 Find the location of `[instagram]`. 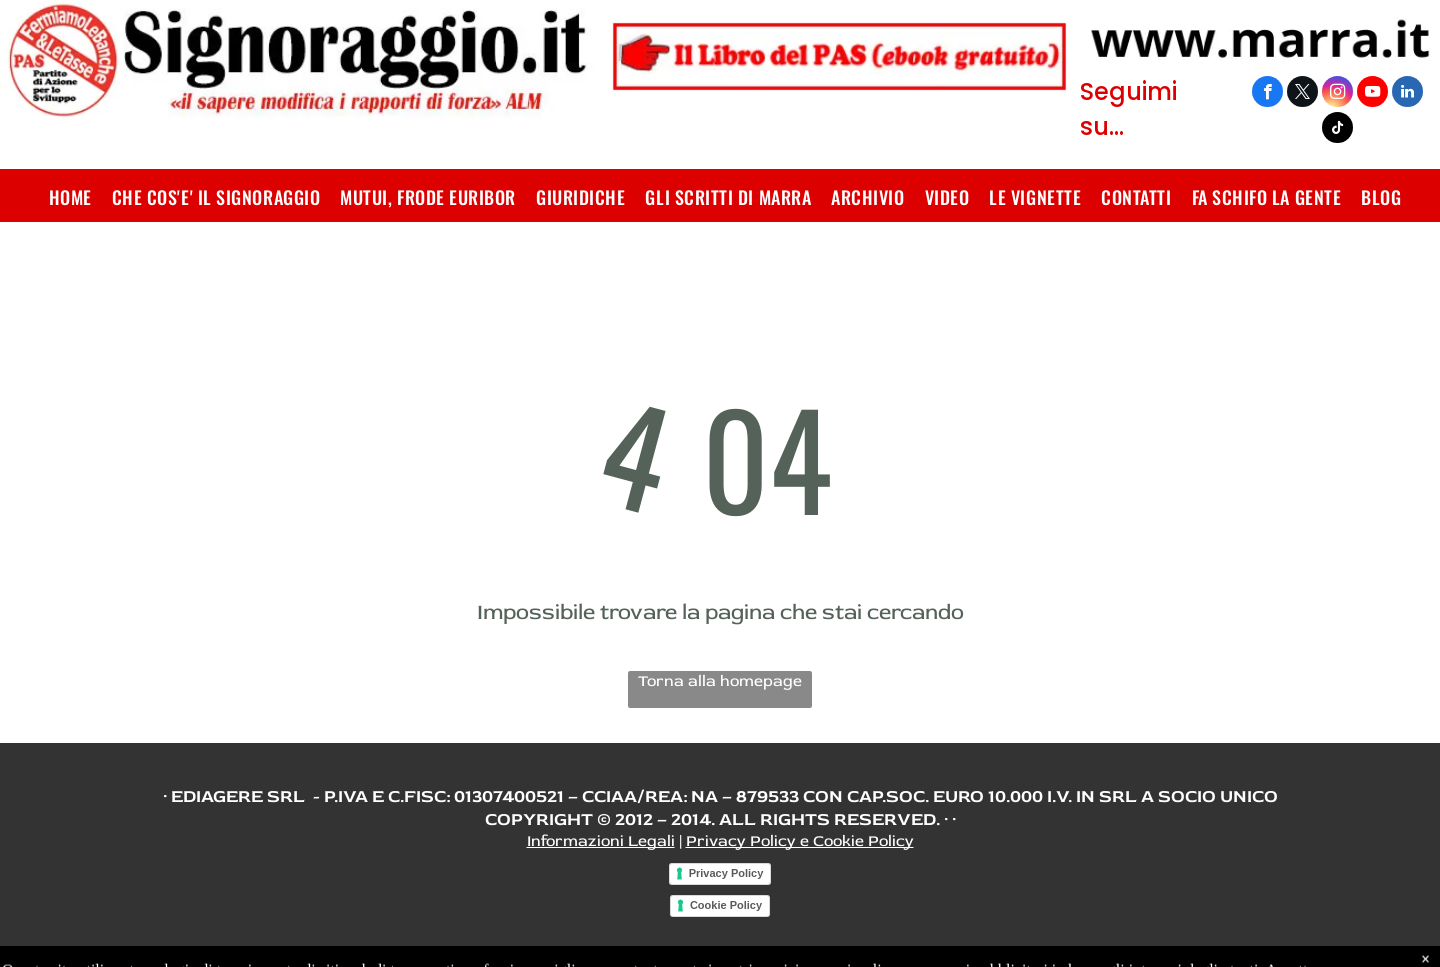

[instagram] is located at coordinates (1337, 94).